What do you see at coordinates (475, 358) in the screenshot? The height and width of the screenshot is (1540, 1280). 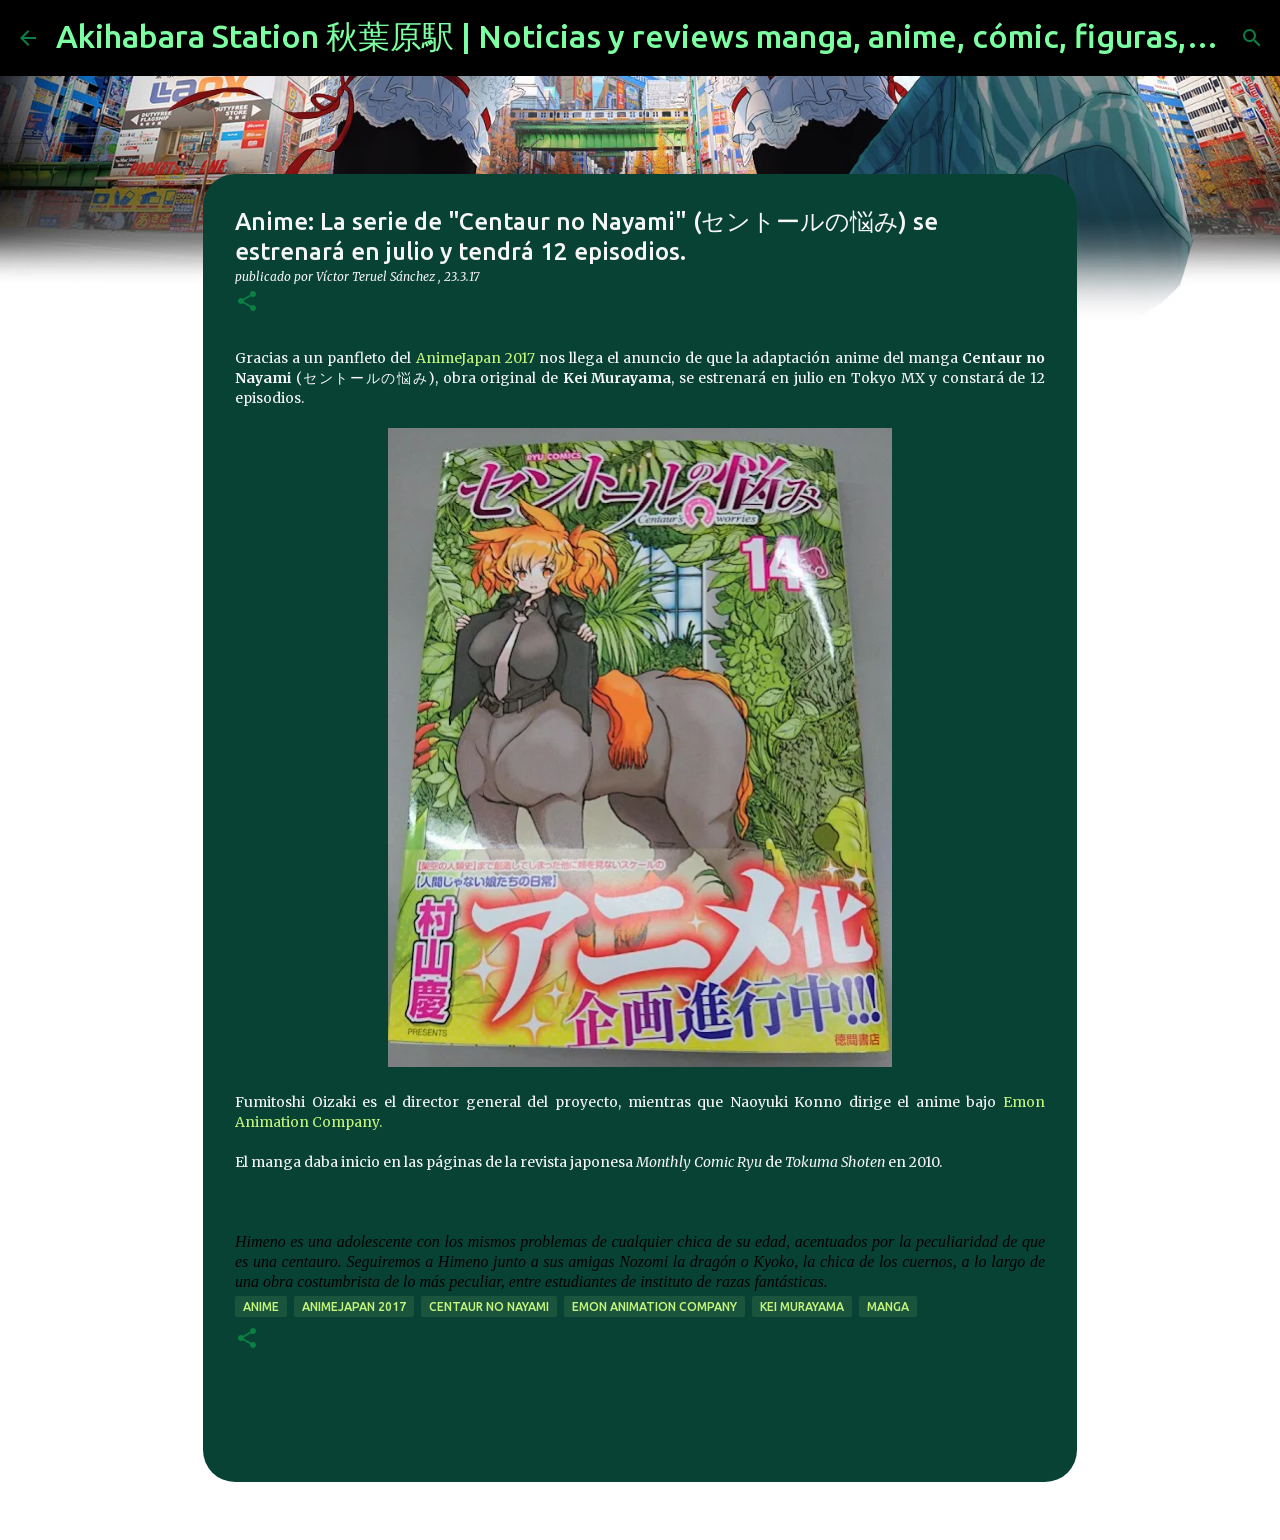 I see `AnimeJapan 2017` at bounding box center [475, 358].